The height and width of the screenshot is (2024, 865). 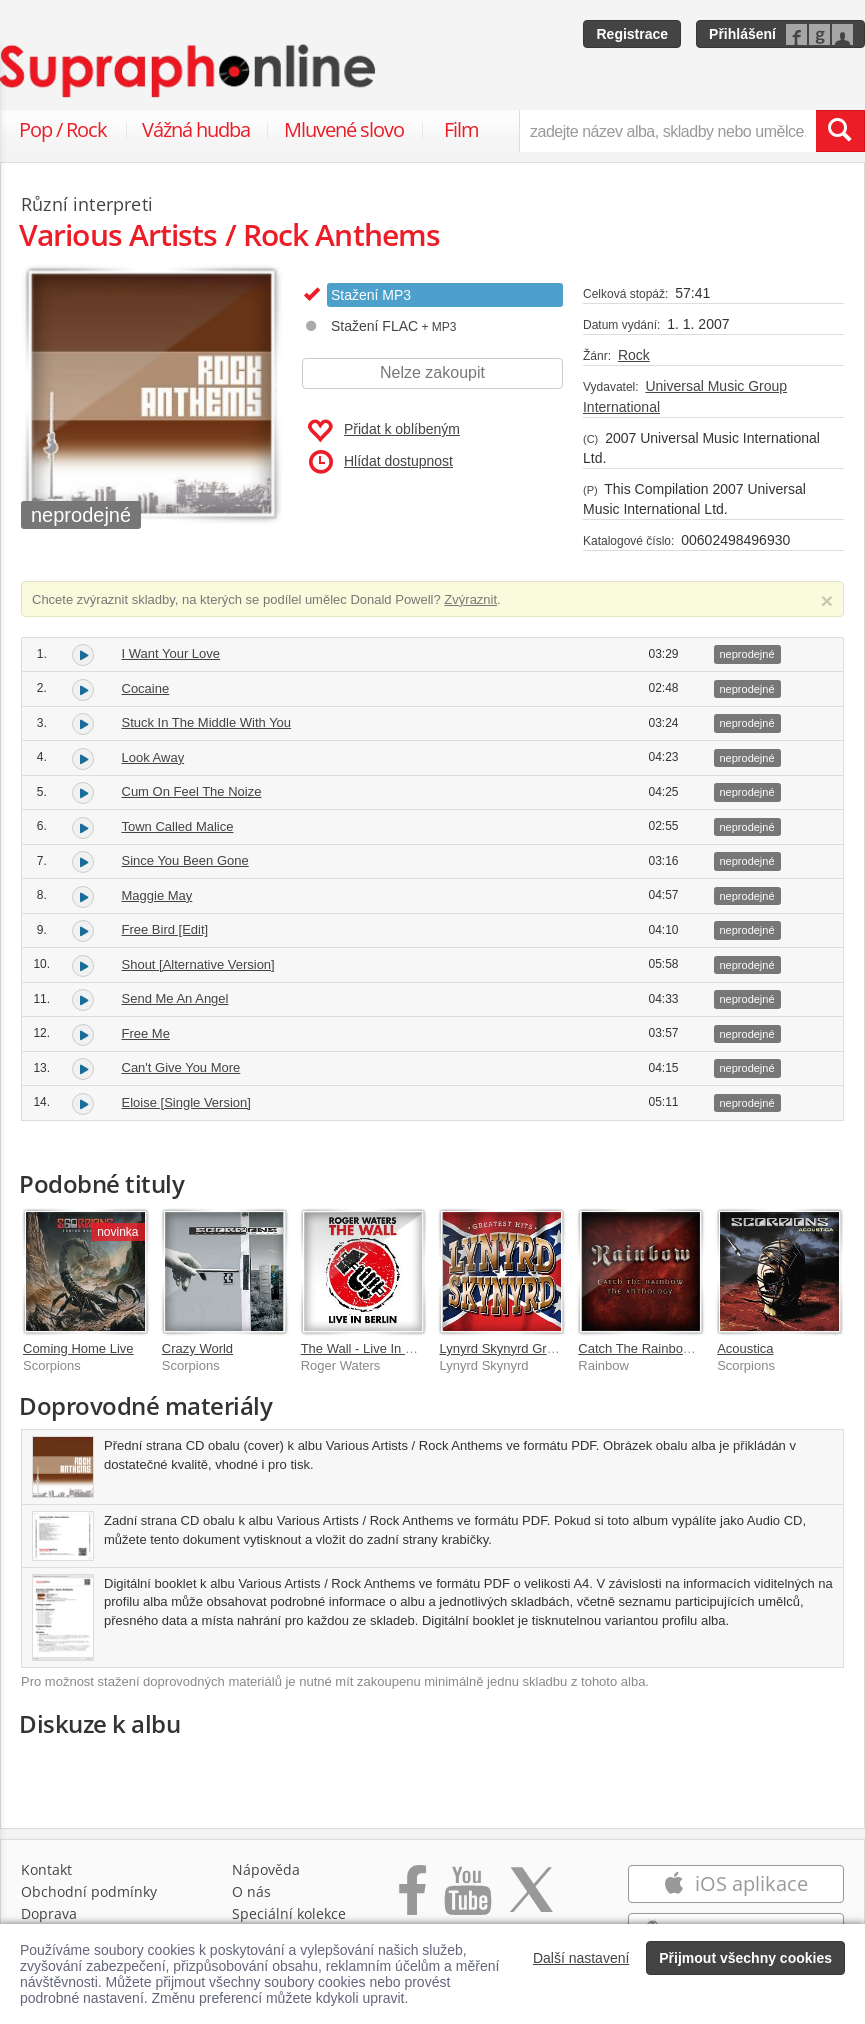 What do you see at coordinates (680, 1348) in the screenshot?
I see `Catch The Rainbow: The Anthology` at bounding box center [680, 1348].